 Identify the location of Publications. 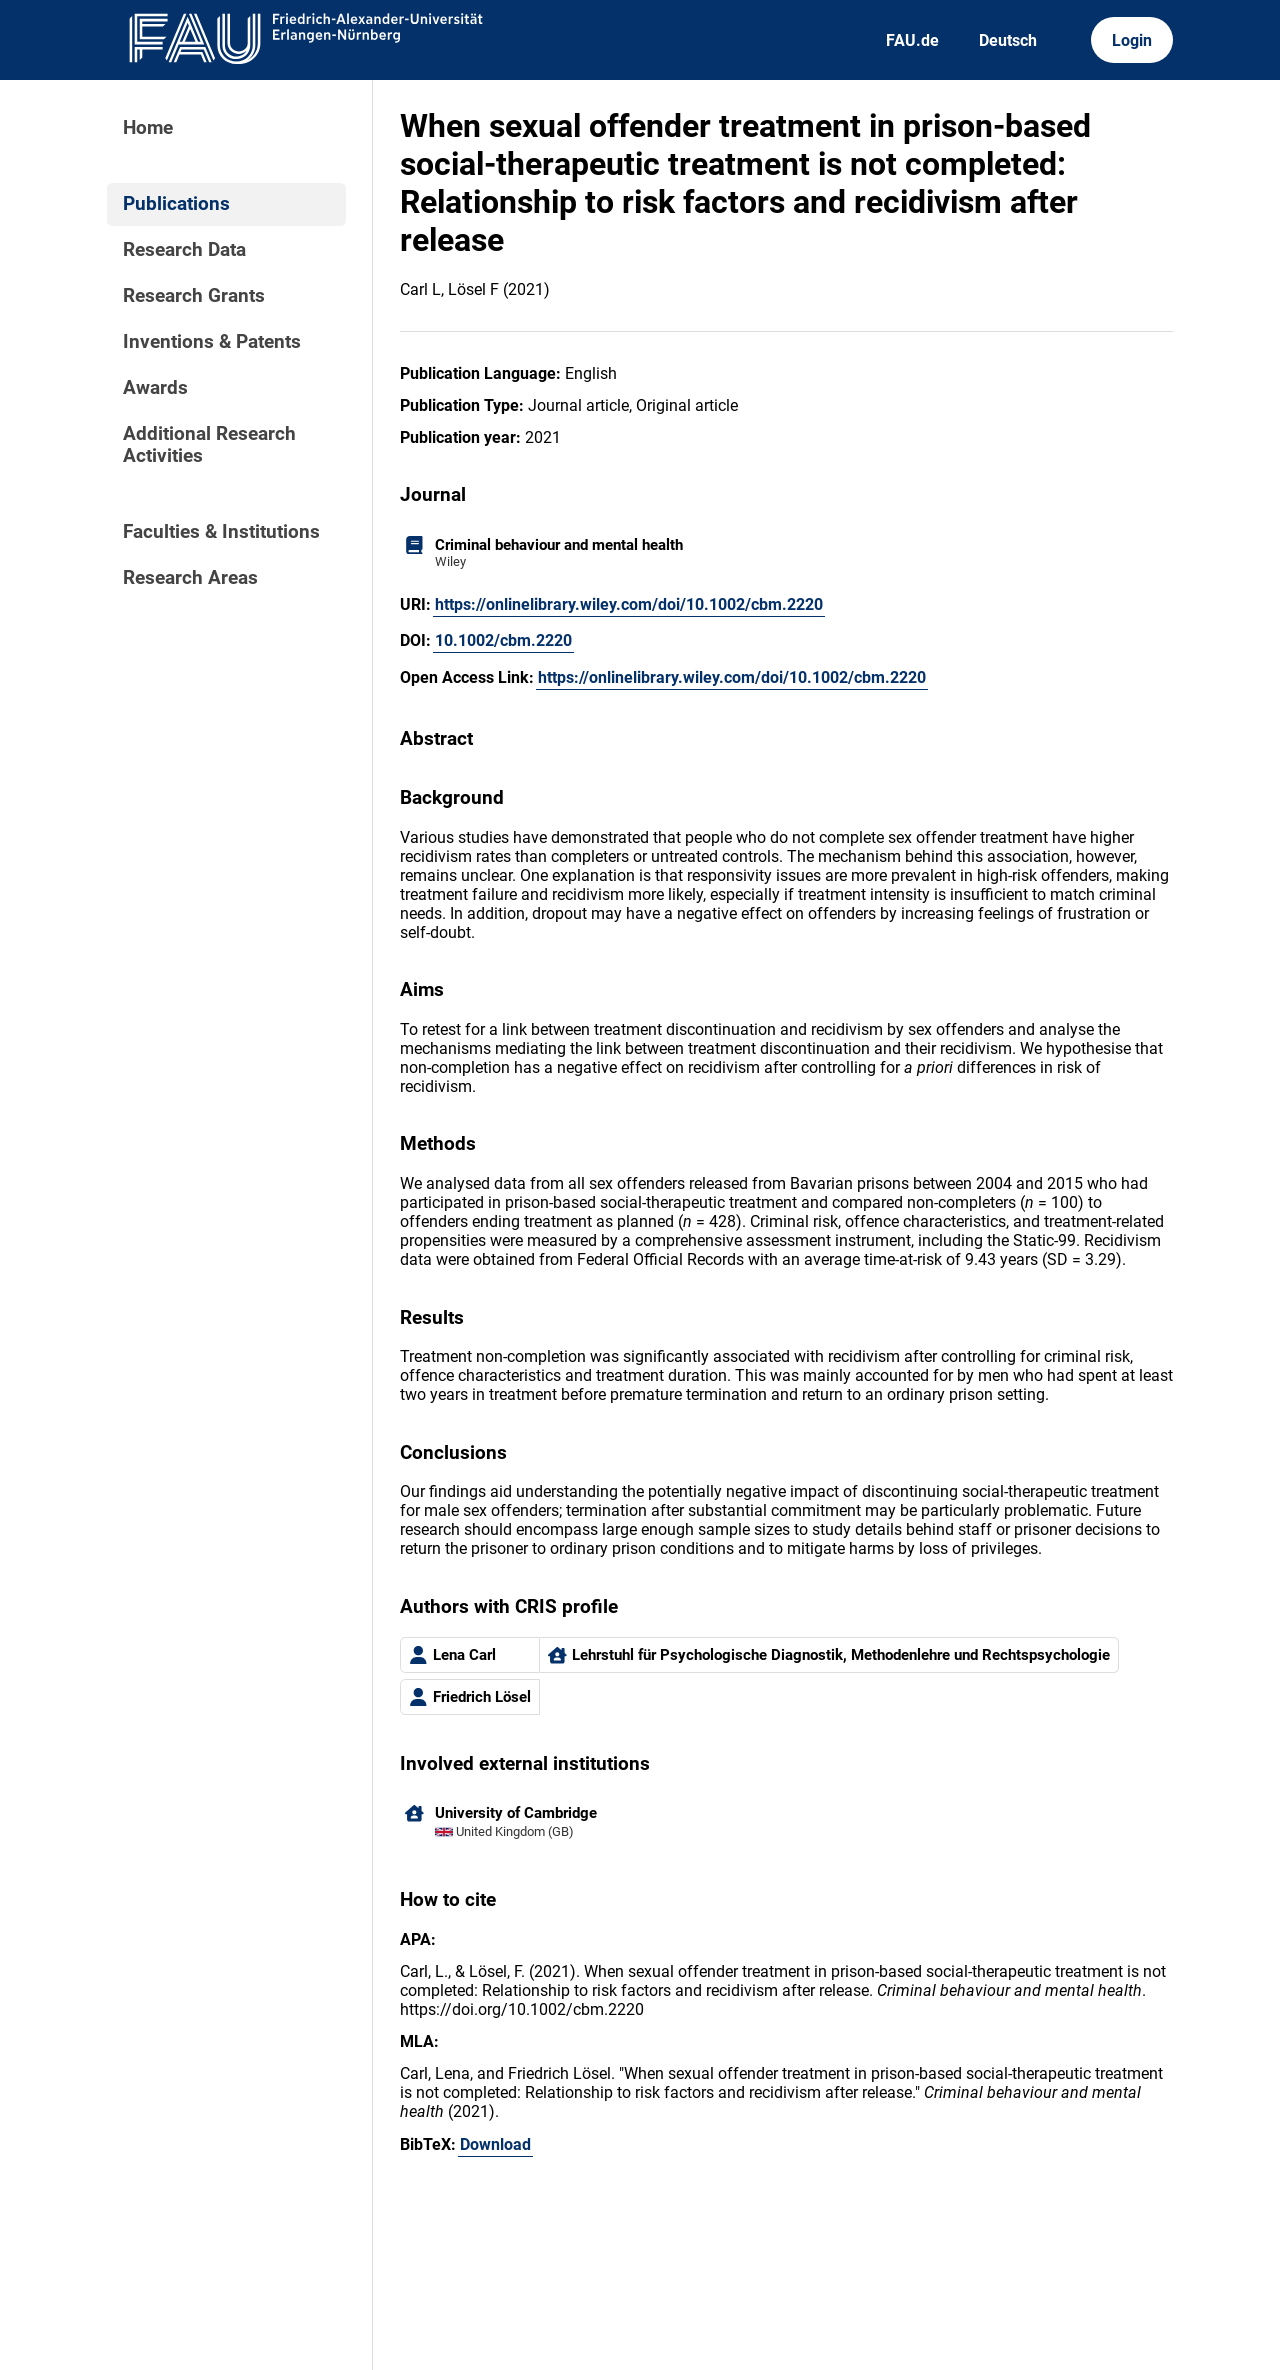
(176, 204).